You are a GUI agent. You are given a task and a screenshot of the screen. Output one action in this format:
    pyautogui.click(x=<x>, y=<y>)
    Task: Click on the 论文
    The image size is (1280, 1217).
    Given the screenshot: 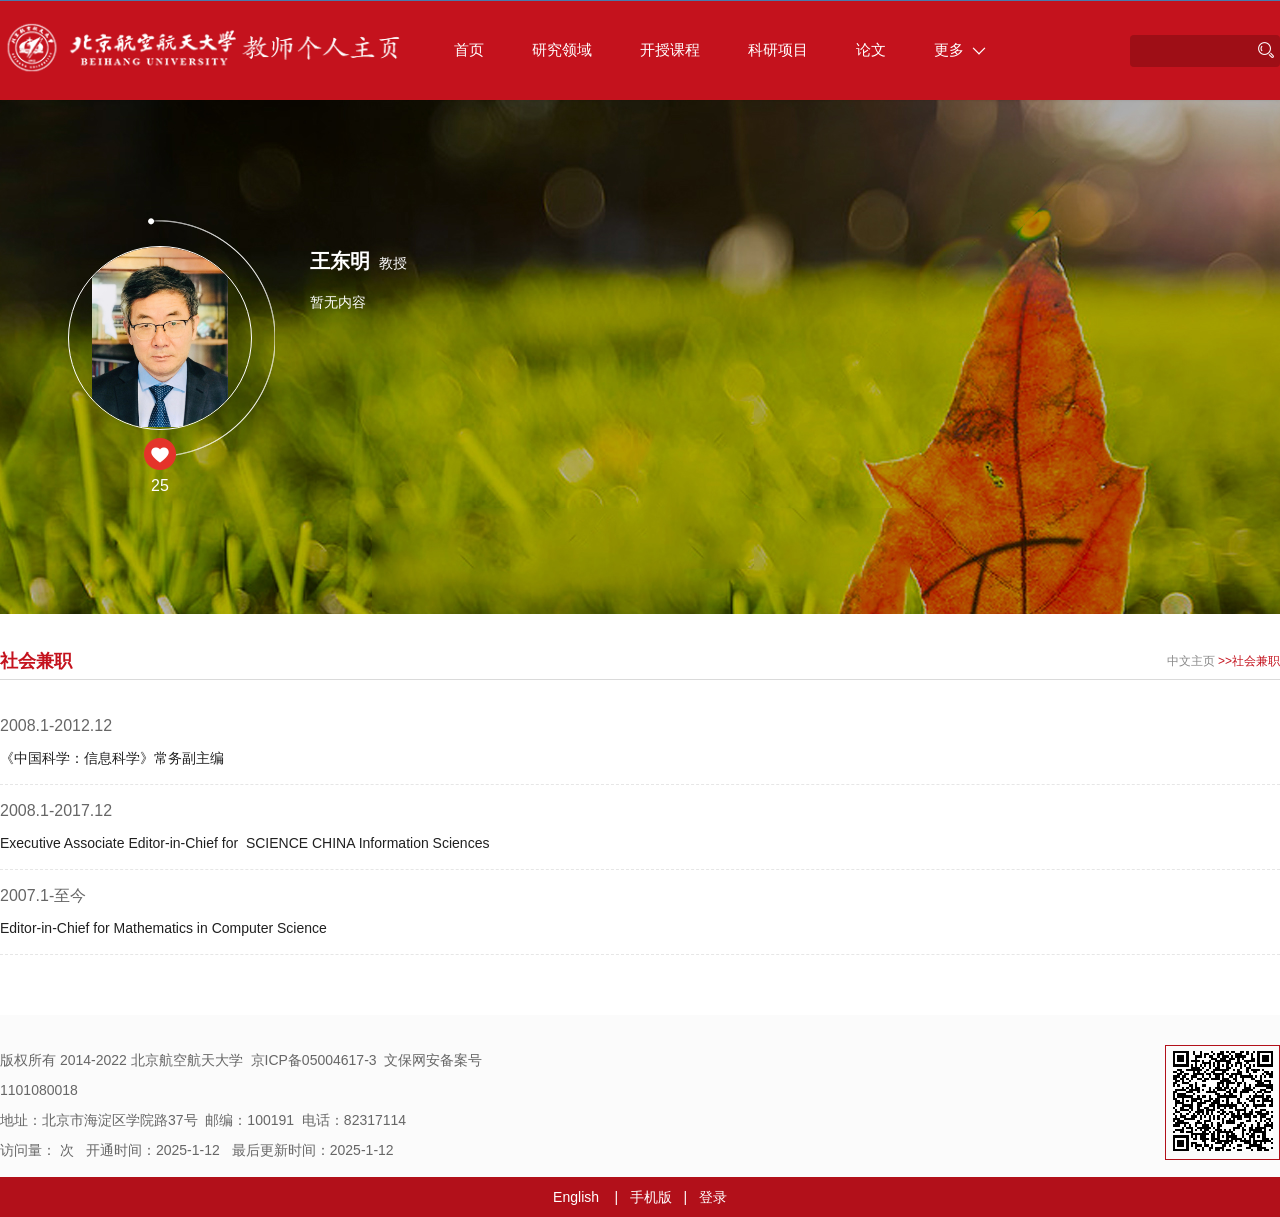 What is the action you would take?
    pyautogui.click(x=871, y=49)
    